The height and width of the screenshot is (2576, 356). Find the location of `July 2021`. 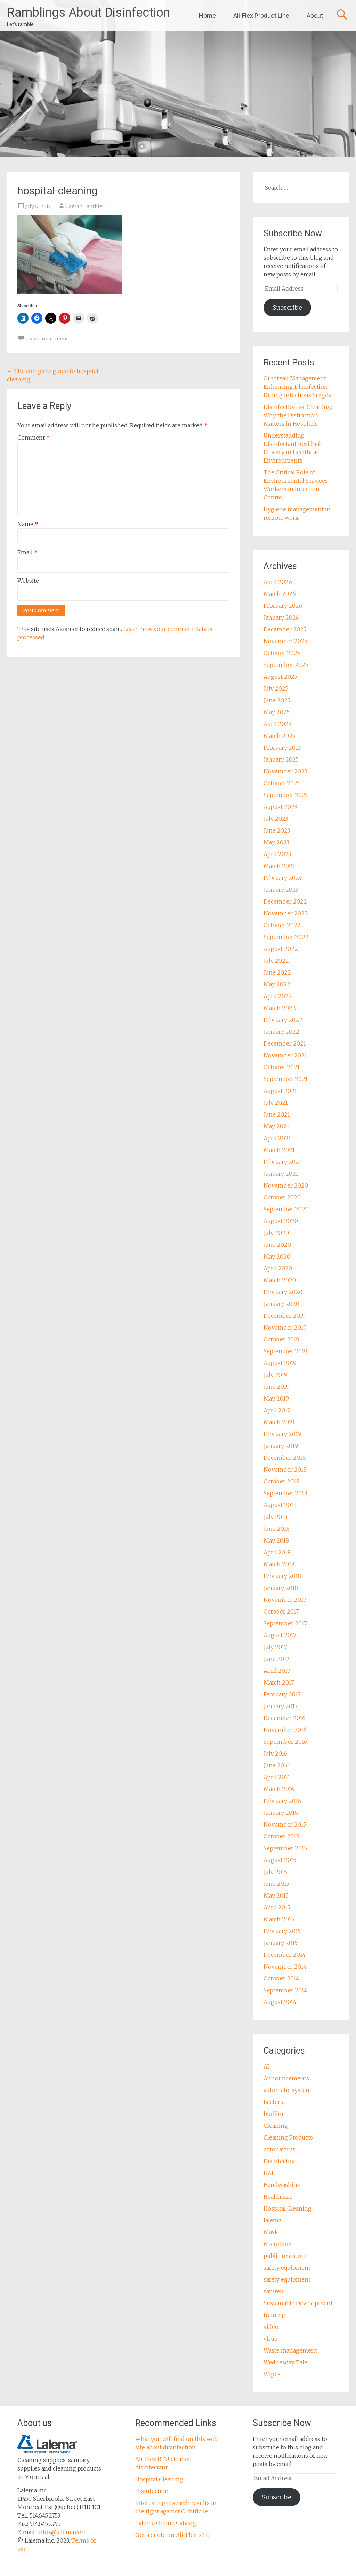

July 2021 is located at coordinates (276, 1102).